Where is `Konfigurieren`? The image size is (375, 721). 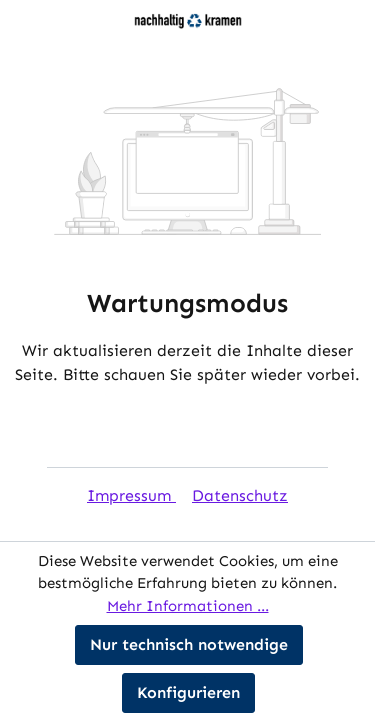
Konfigurieren is located at coordinates (188, 692).